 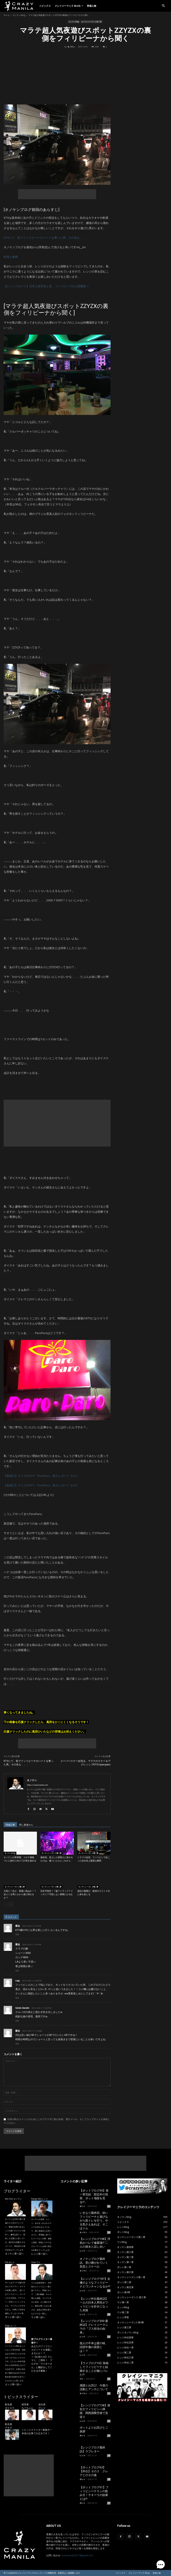 What do you see at coordinates (95, 2242) in the screenshot?
I see `【レンジブログ198】浮気がバレて修羅場!? 二人の彼女と話し合い` at bounding box center [95, 2242].